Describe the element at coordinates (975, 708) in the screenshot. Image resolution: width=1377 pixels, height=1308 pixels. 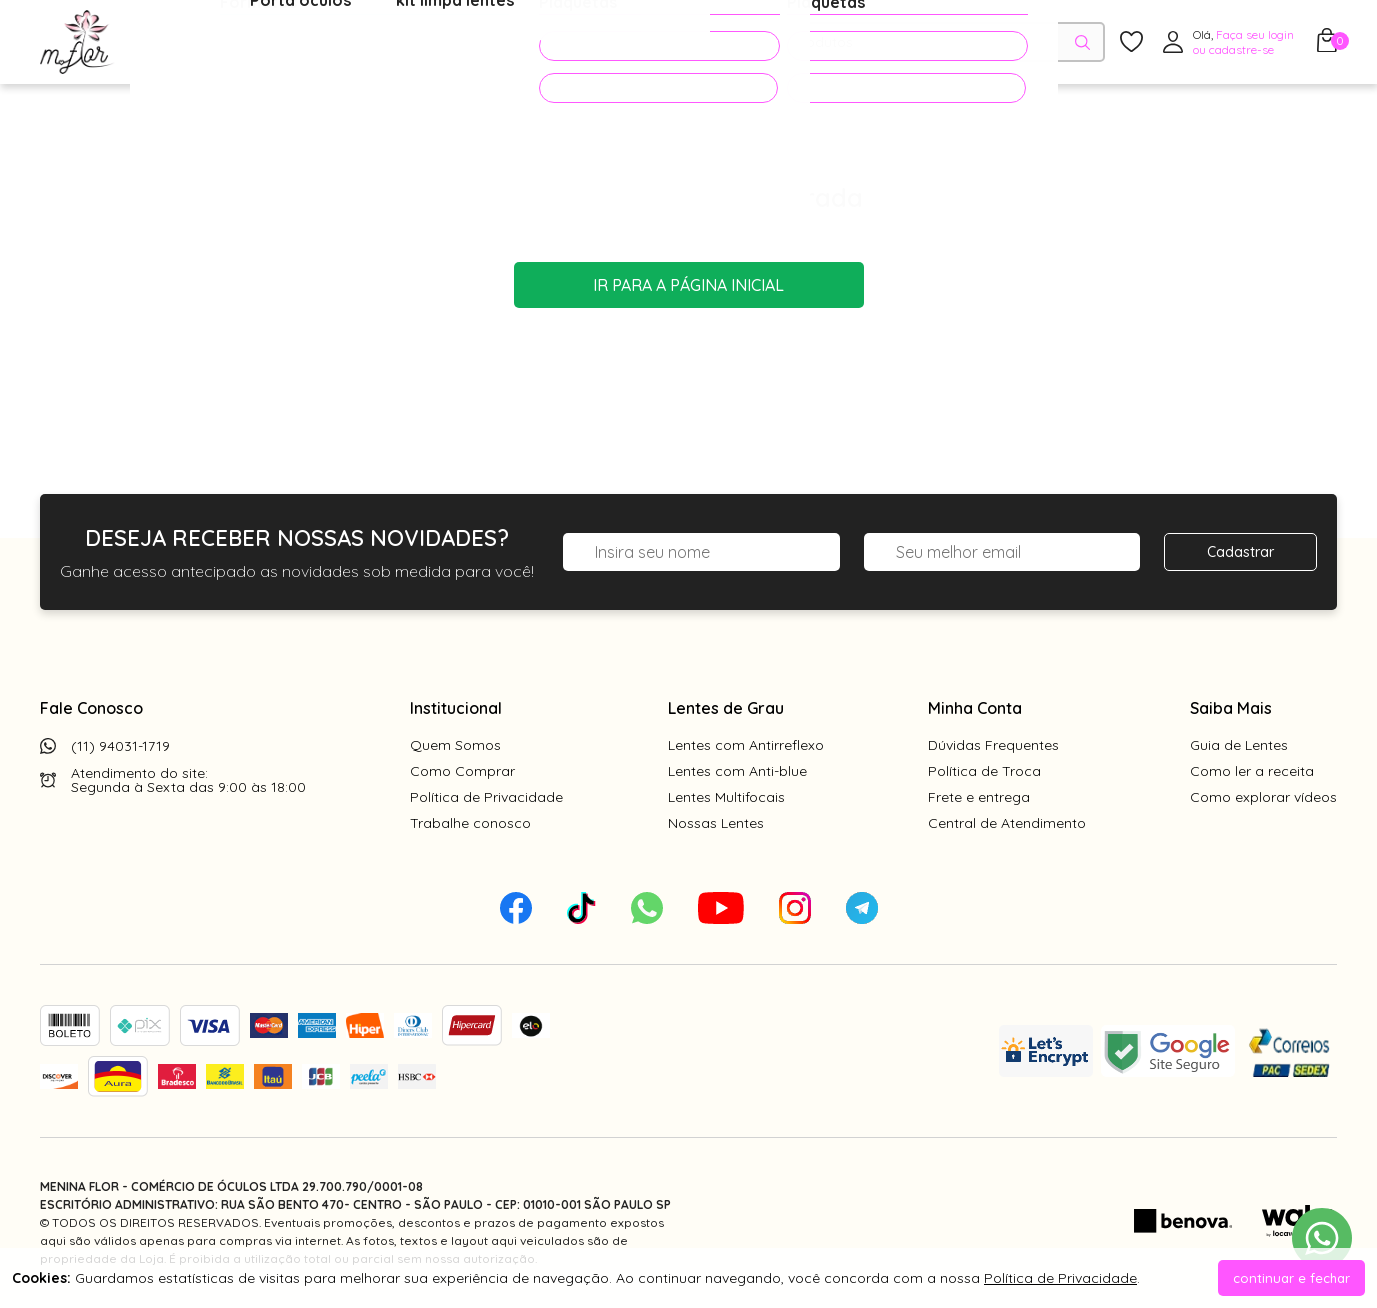
I see `Minha Conta` at that location.